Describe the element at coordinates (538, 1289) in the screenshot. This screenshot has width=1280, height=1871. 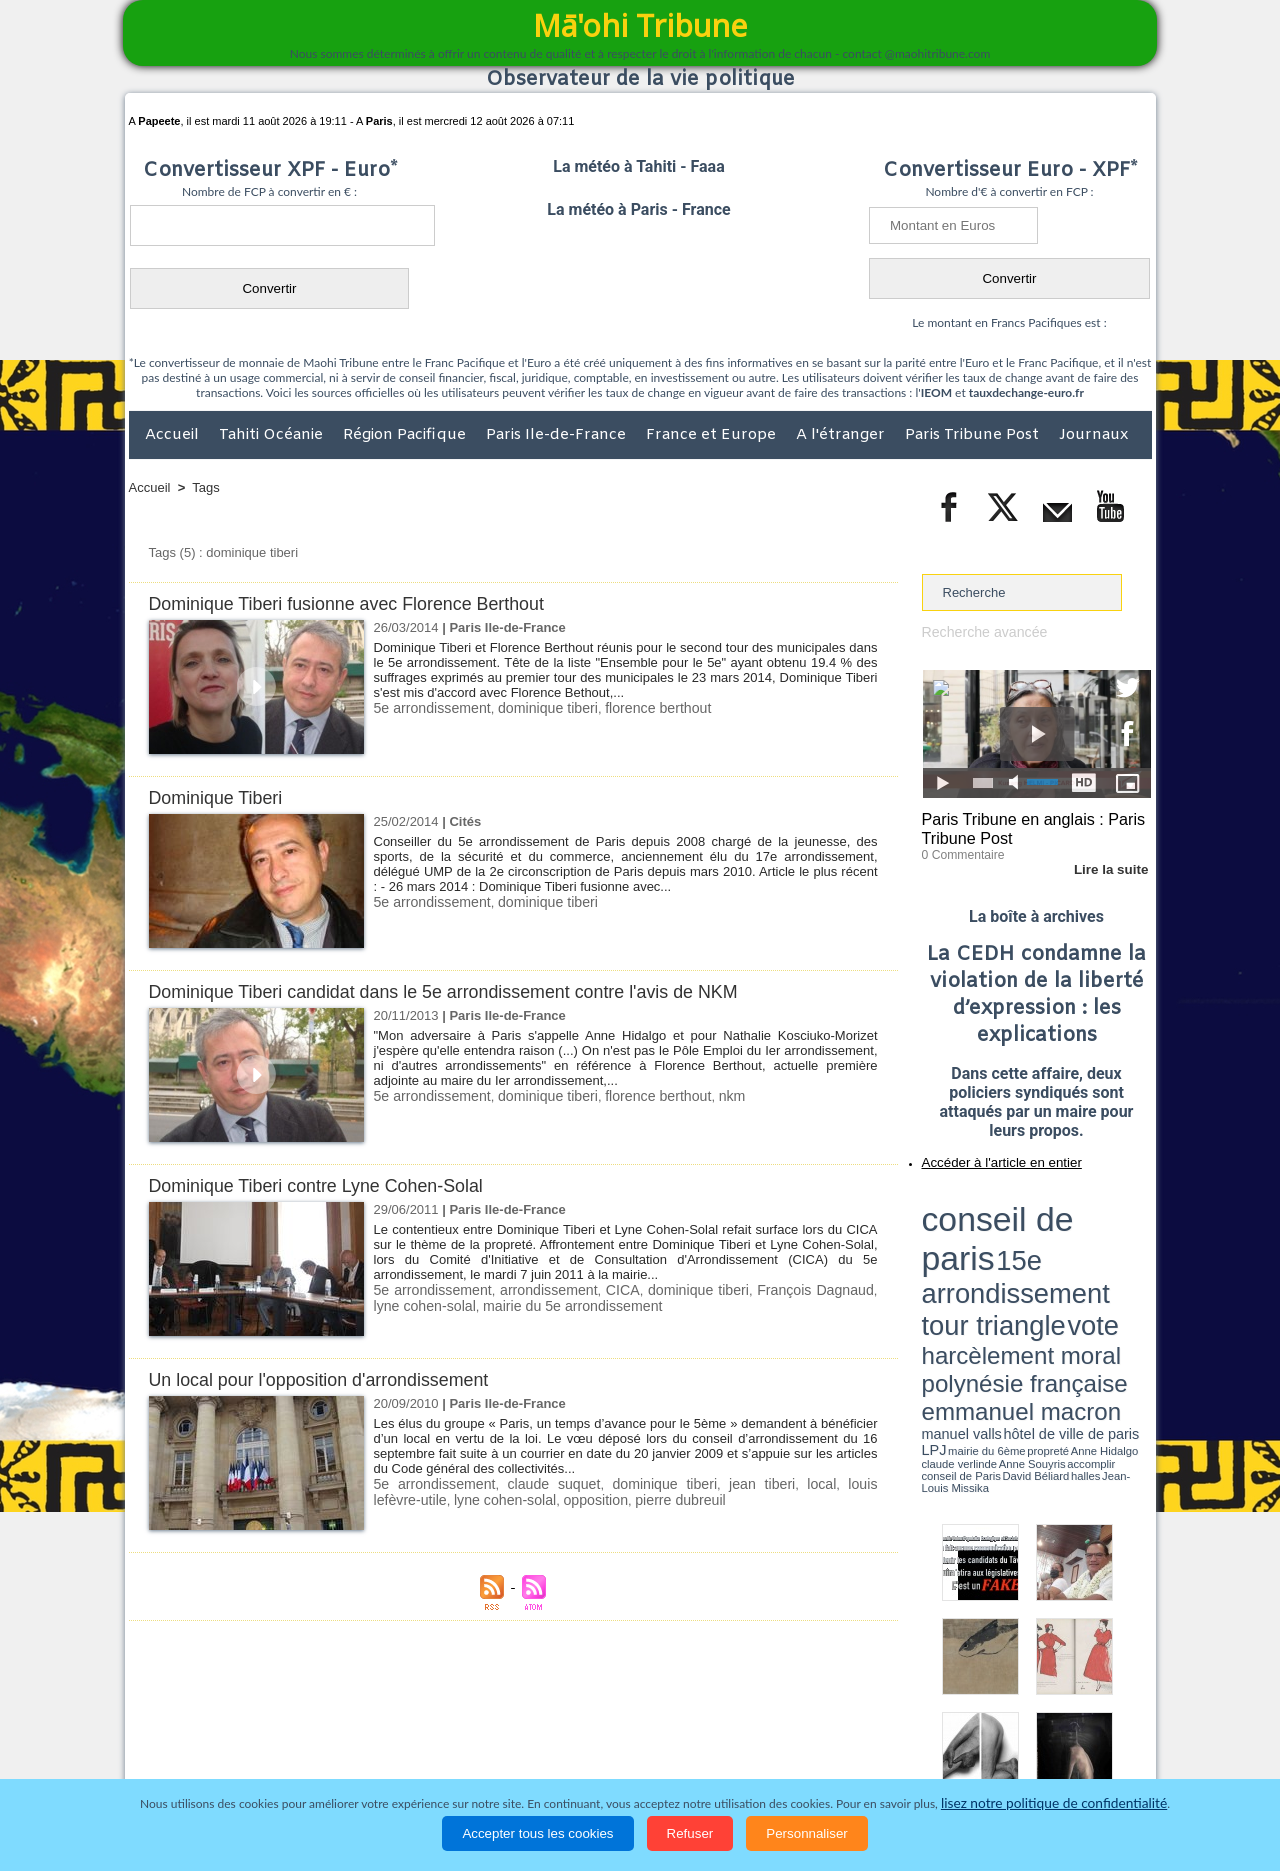
I see `arrondissement` at that location.